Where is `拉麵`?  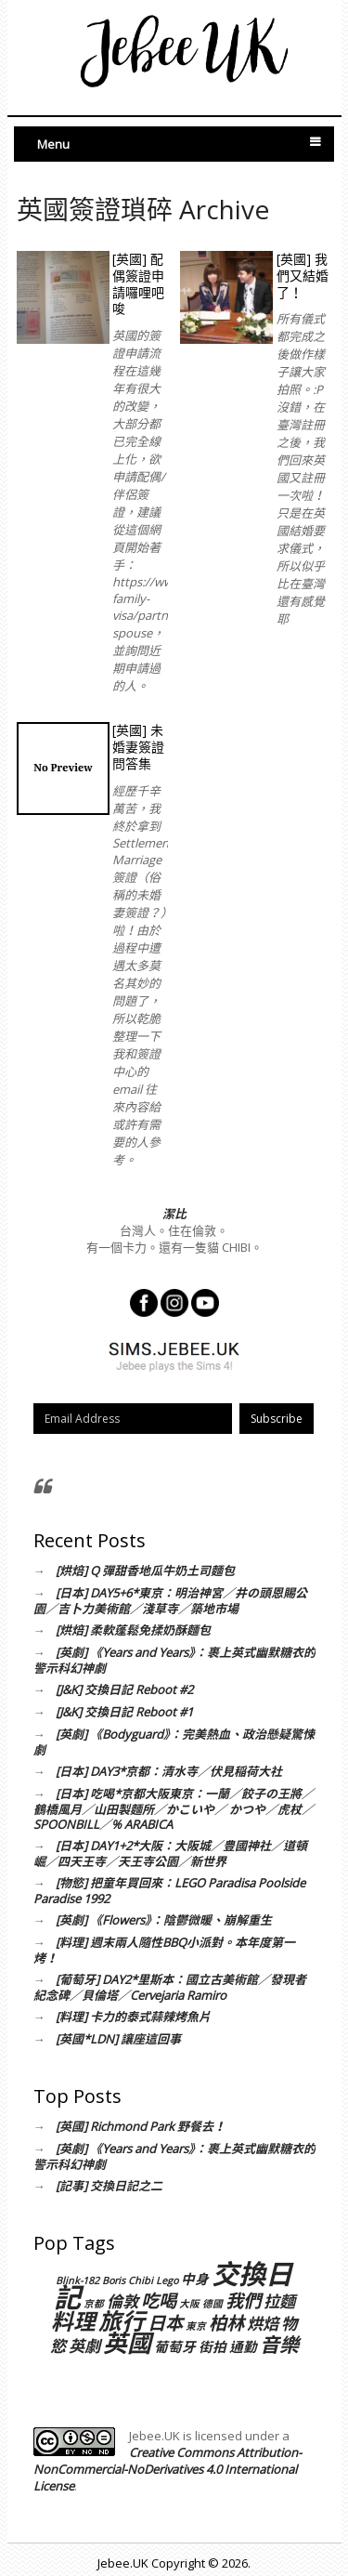 拉麵 is located at coordinates (279, 2301).